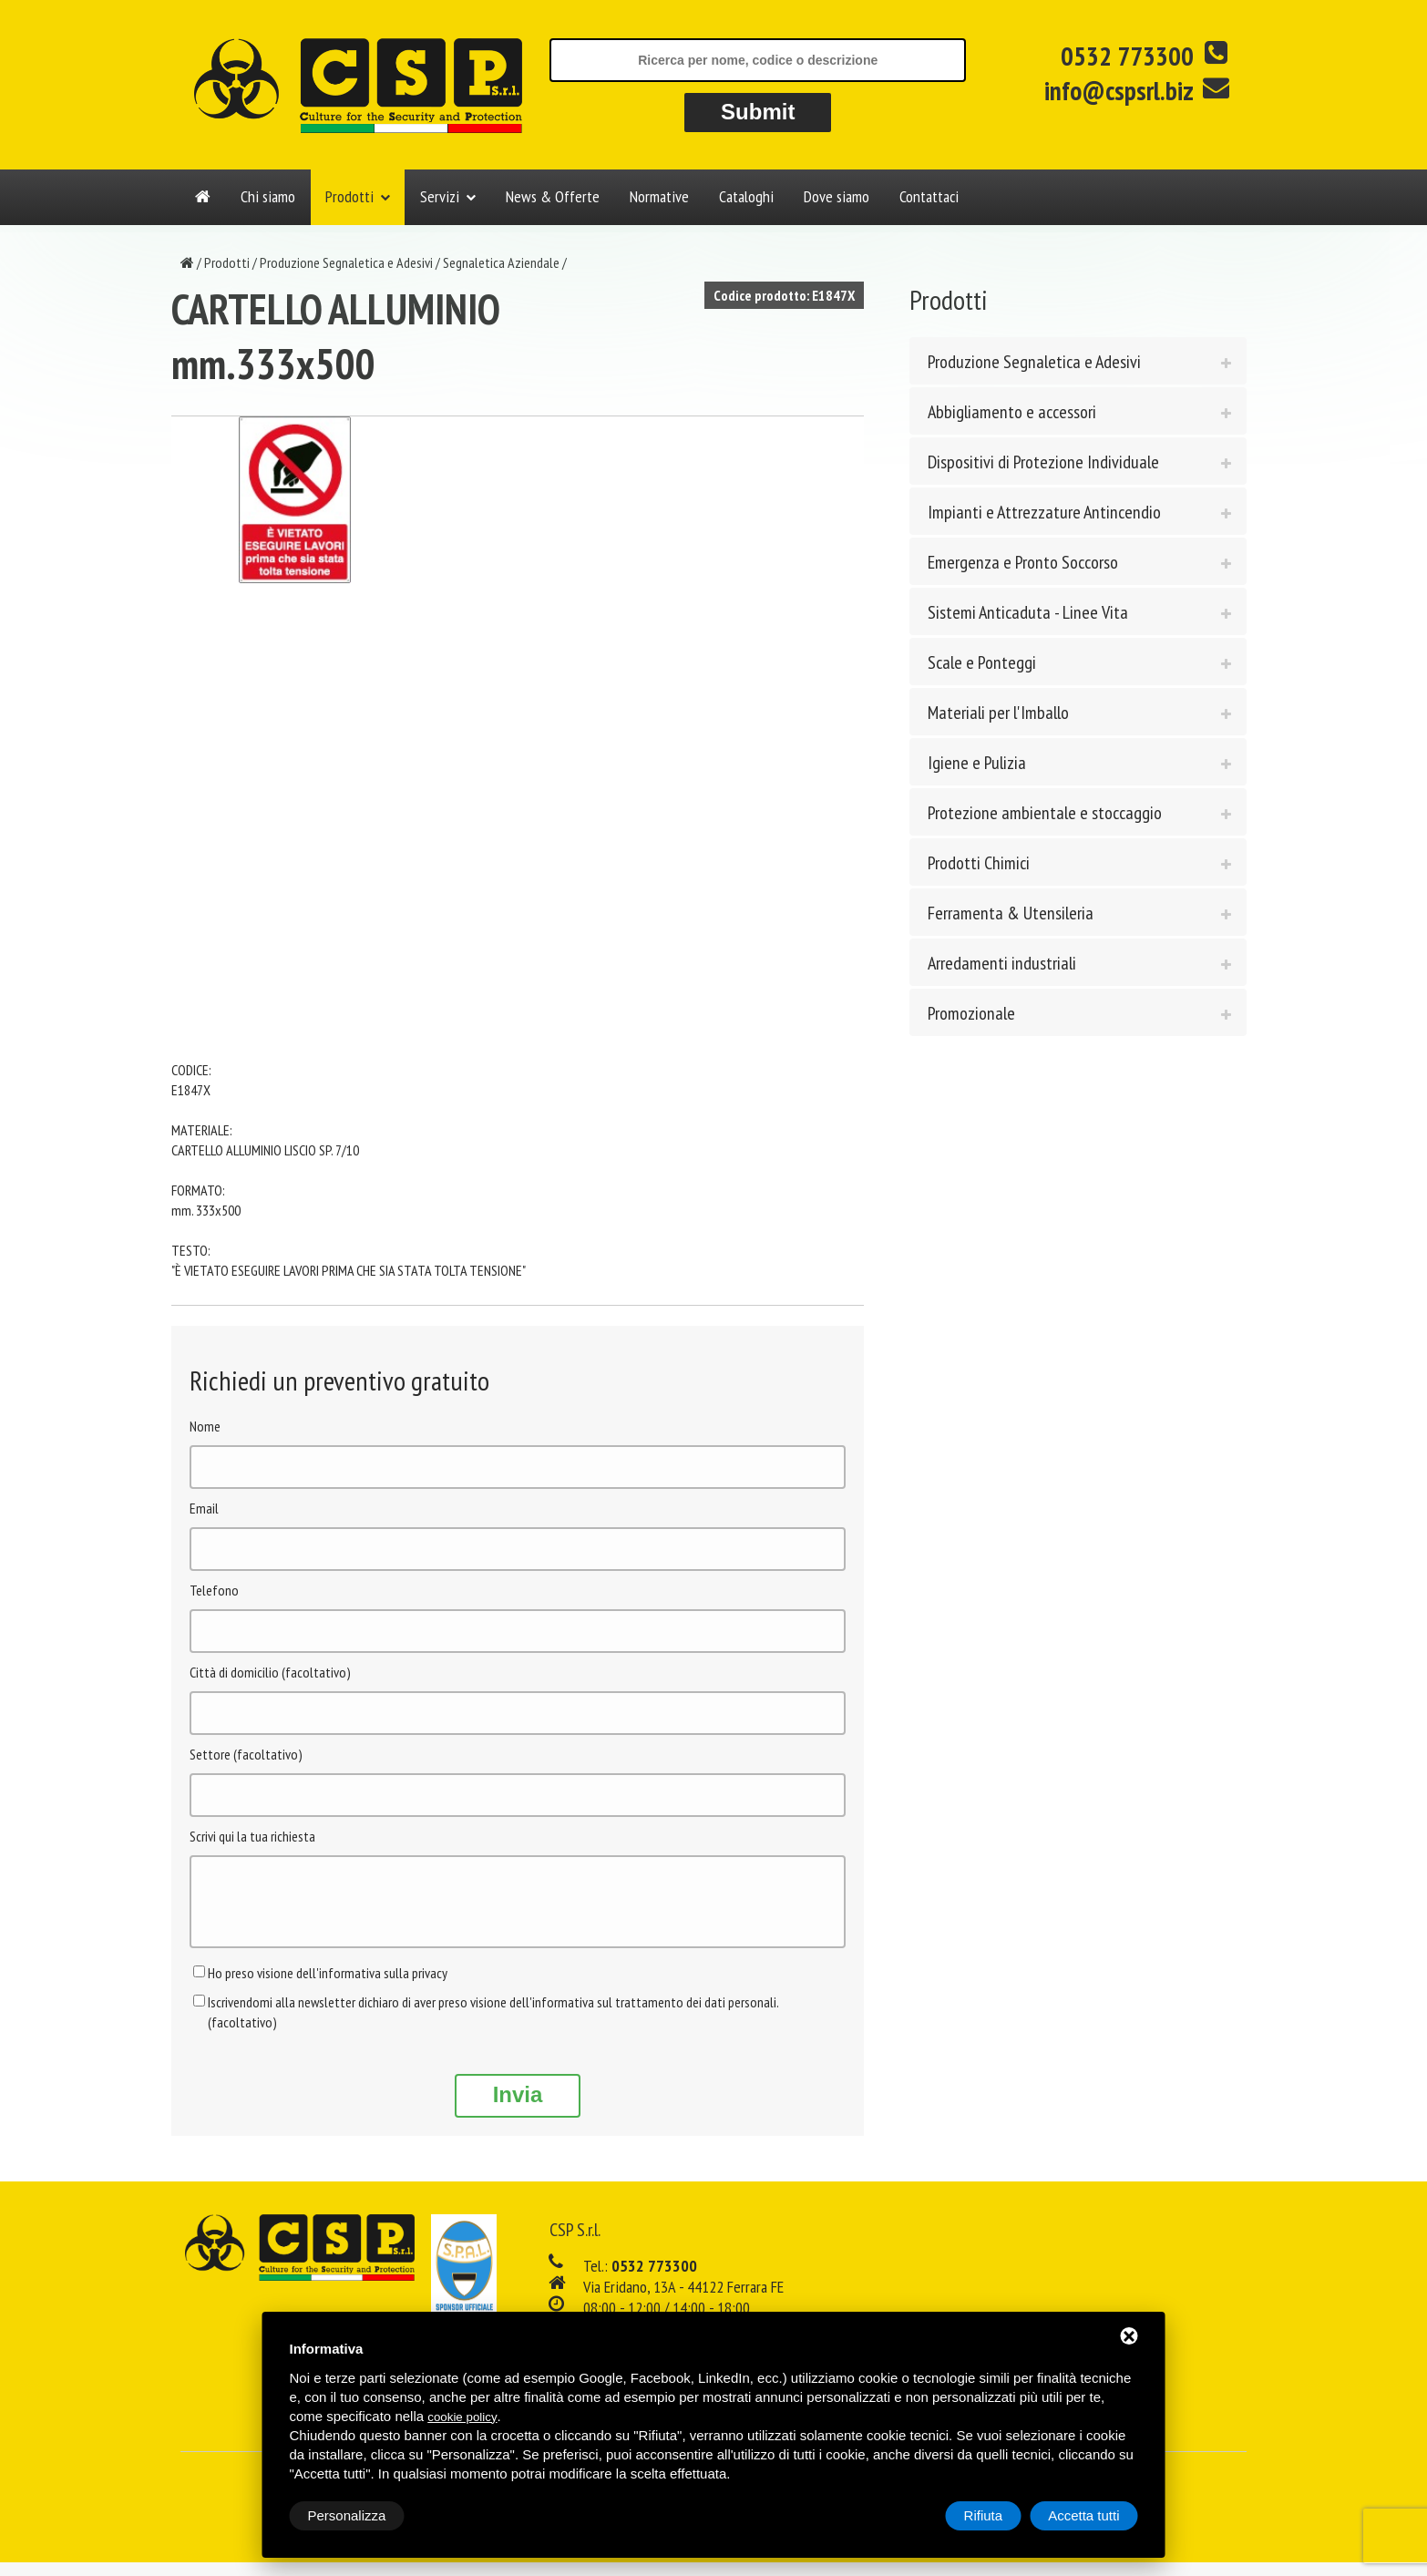  Describe the element at coordinates (214, 1590) in the screenshot. I see `Telefono` at that location.